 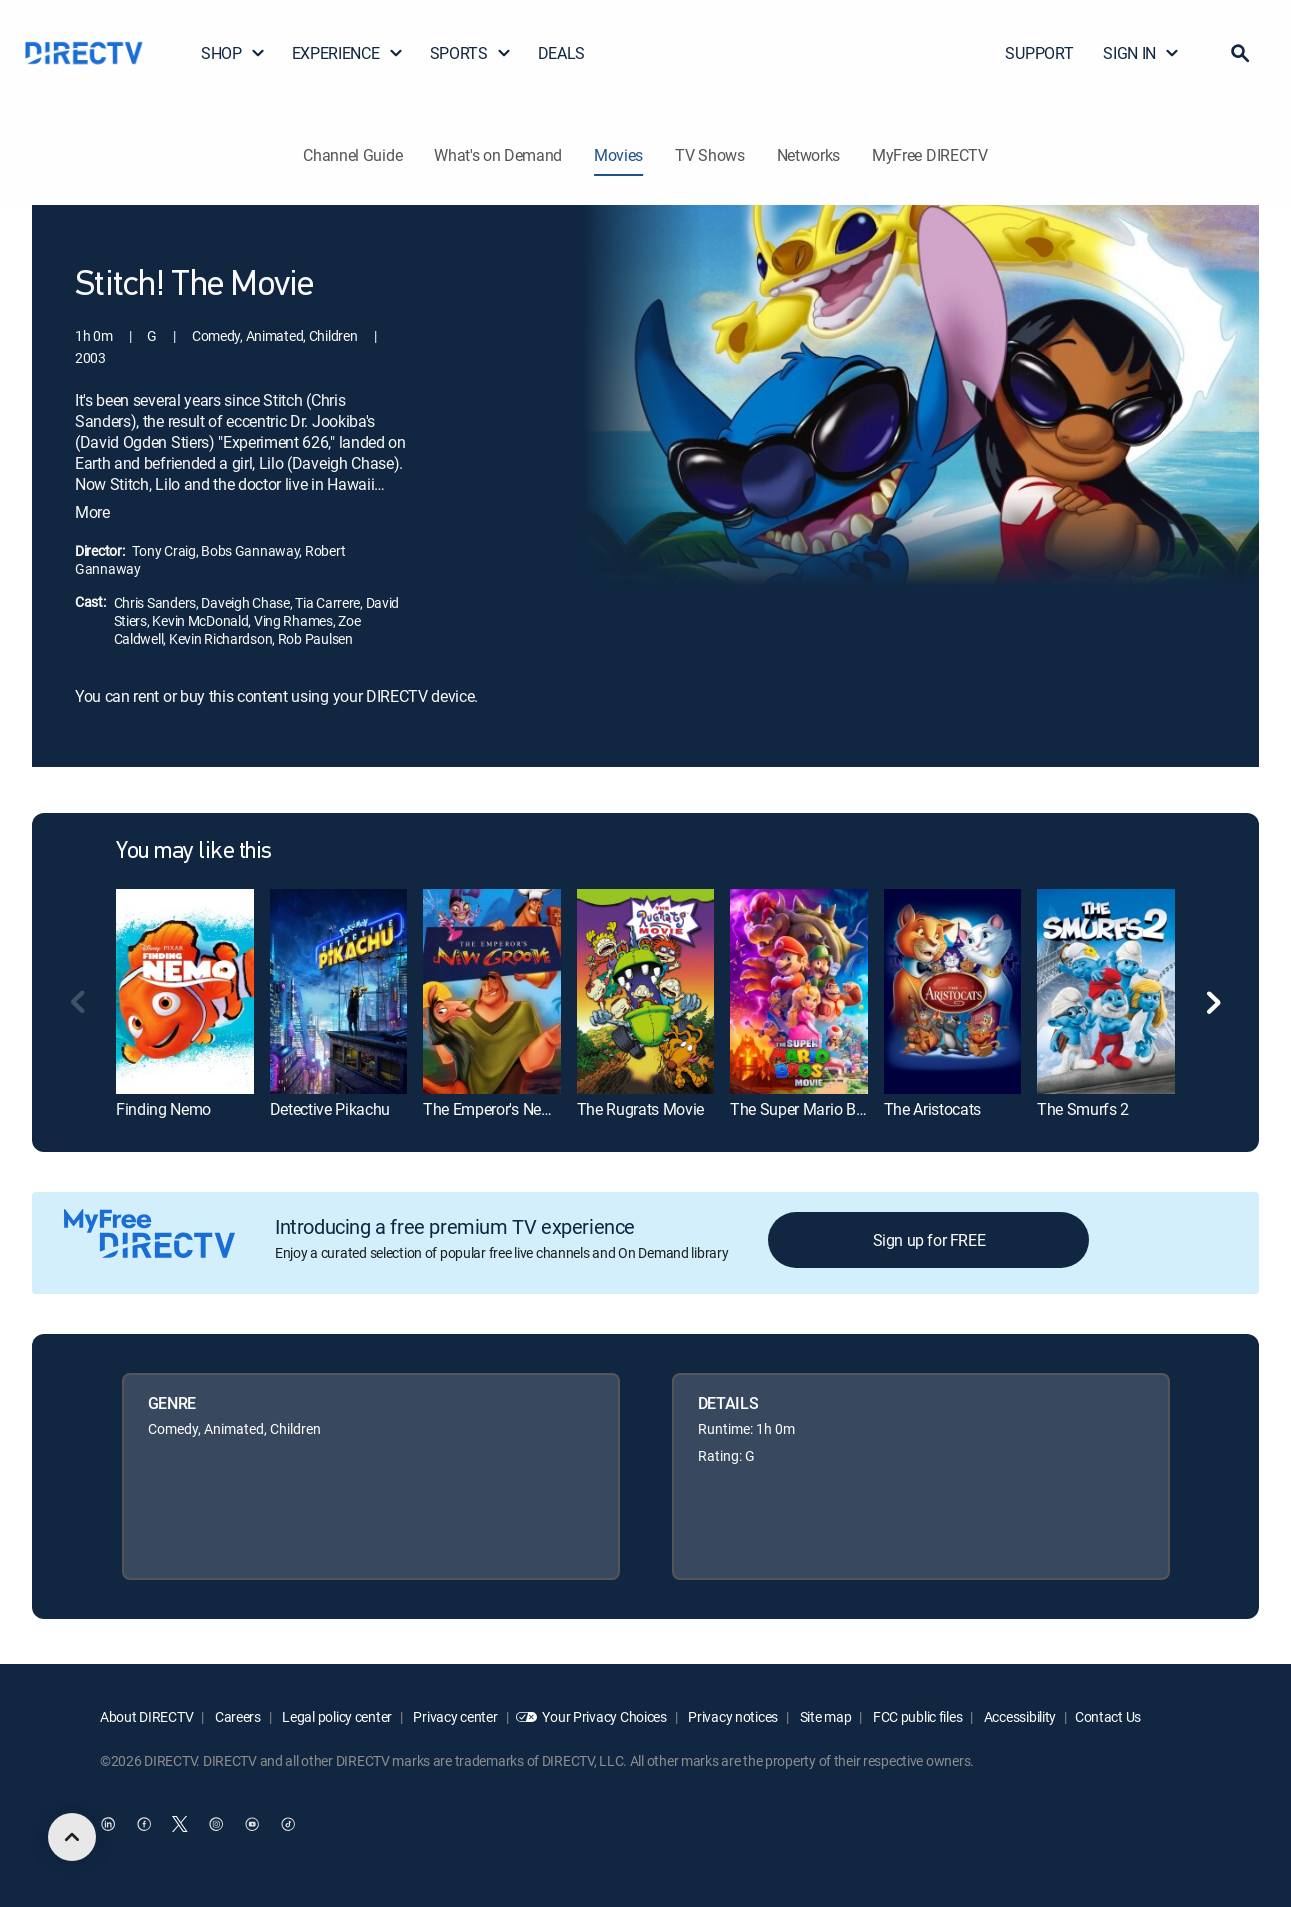 I want to click on The Emperor's New Groove [link], so click(x=513, y=1109).